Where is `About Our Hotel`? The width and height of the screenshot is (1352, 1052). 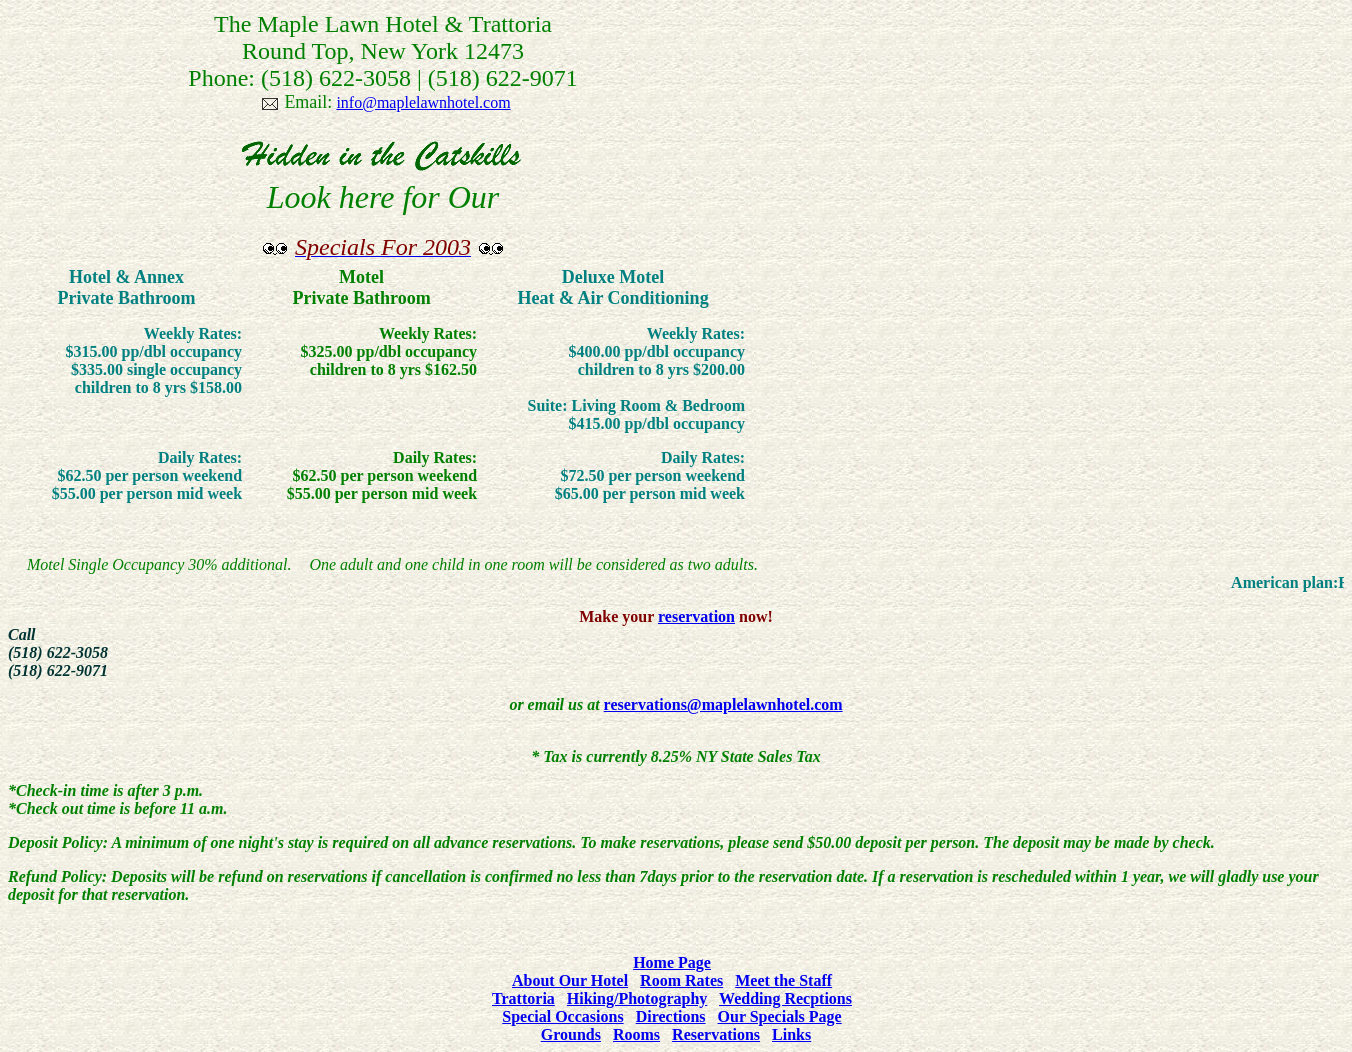
About Our Hotel is located at coordinates (570, 980).